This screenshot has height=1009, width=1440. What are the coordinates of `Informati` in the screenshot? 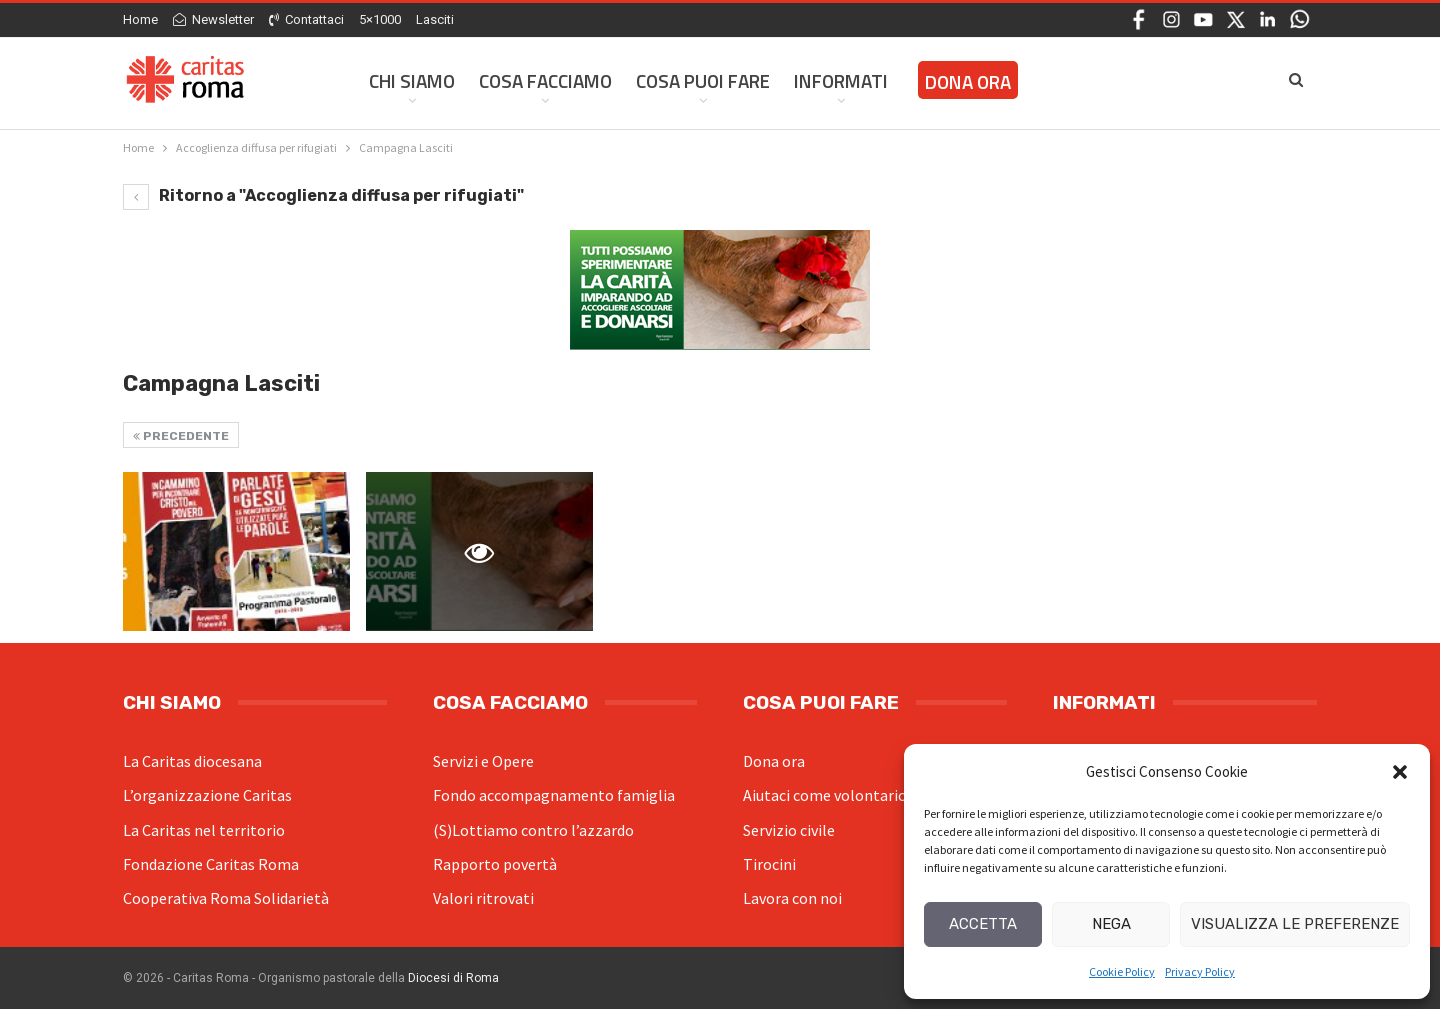 It's located at (841, 80).